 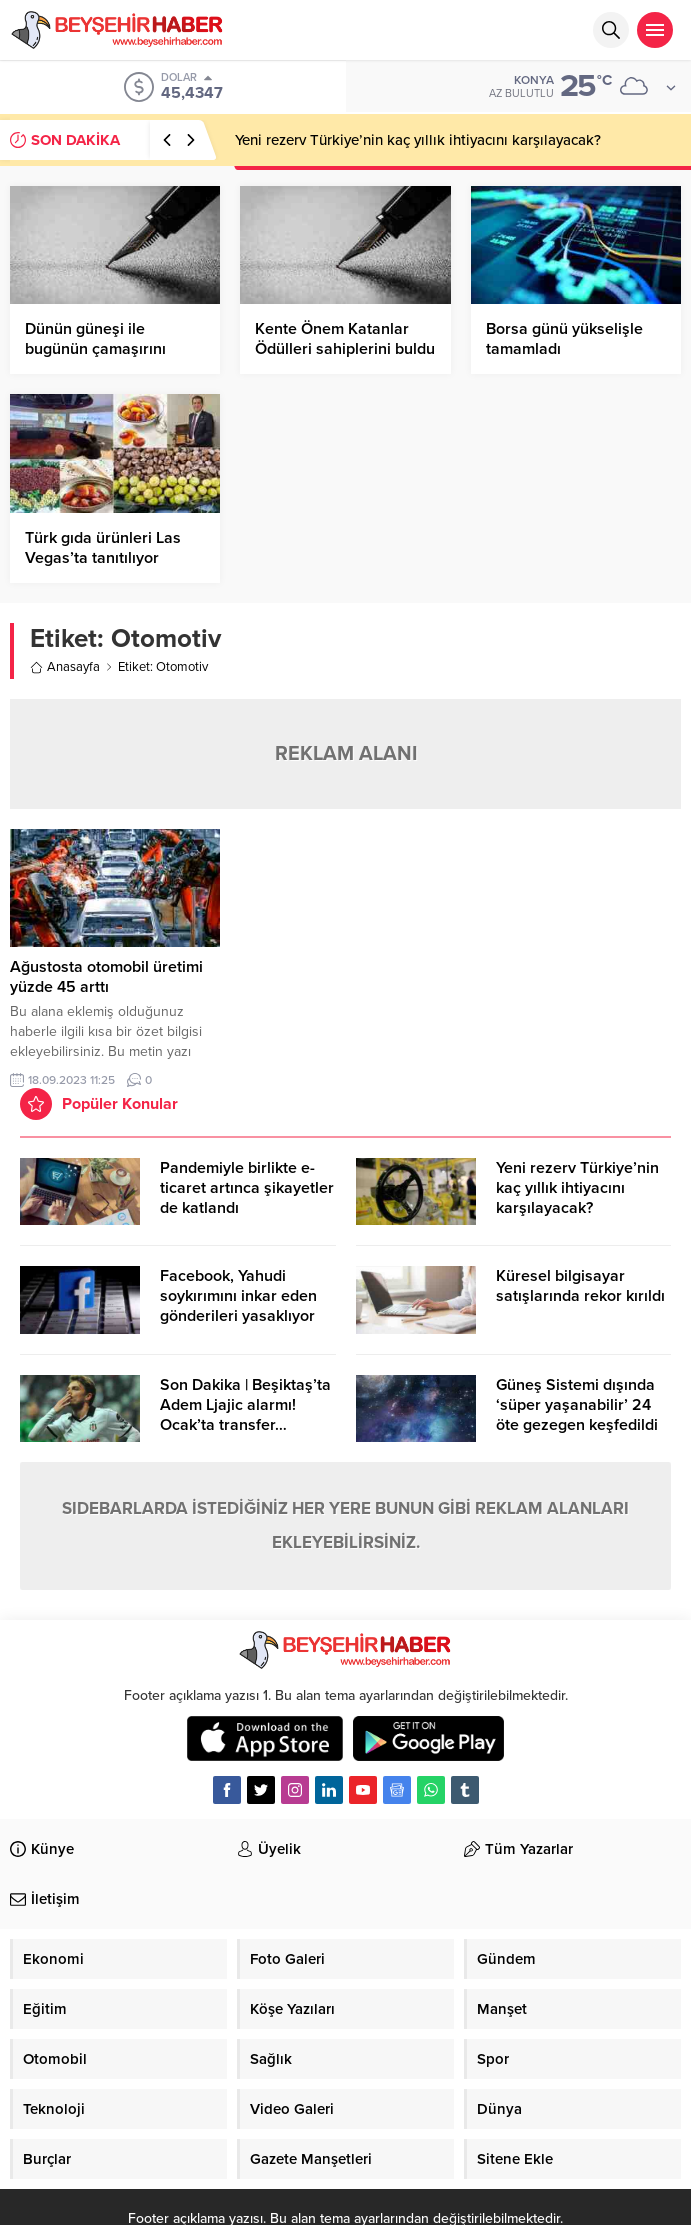 I want to click on Dünün güneşi ile bugünün çamaşırını kurutamazsınız, so click(x=95, y=349).